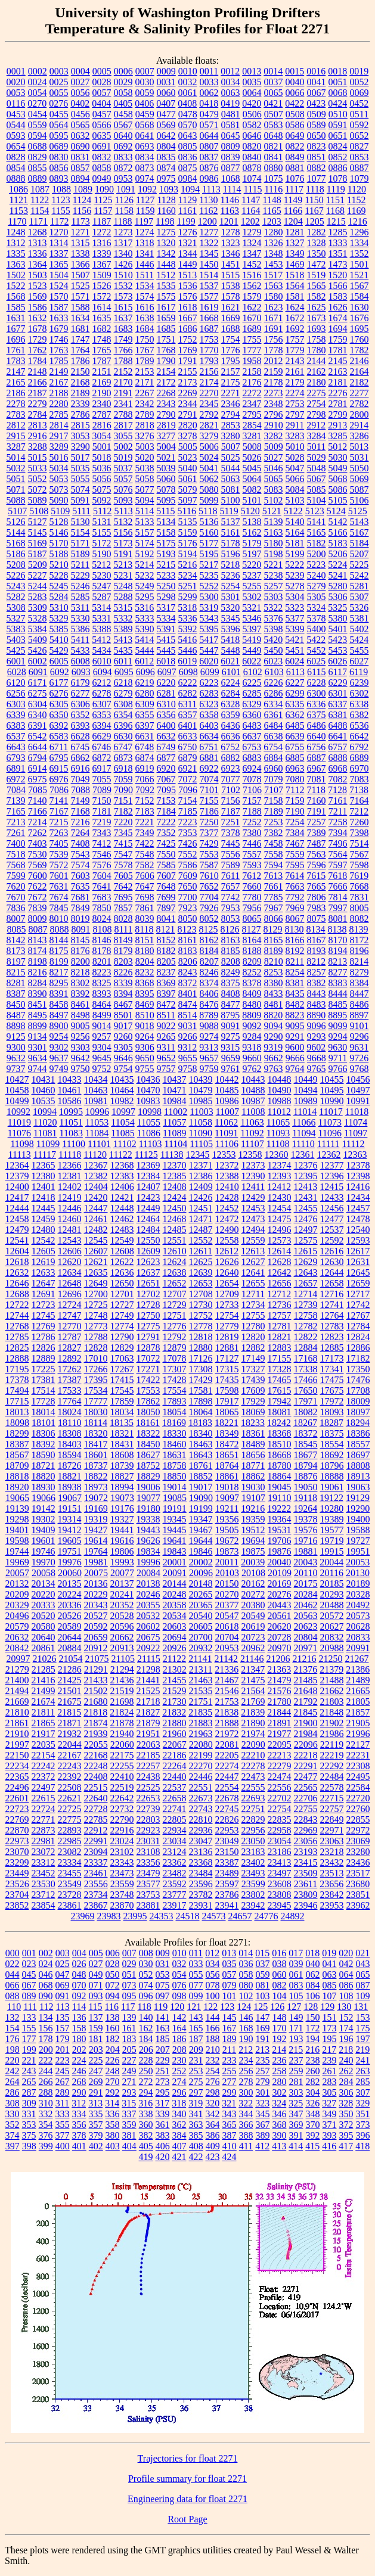  What do you see at coordinates (253, 1852) in the screenshot?
I see `23183` at bounding box center [253, 1852].